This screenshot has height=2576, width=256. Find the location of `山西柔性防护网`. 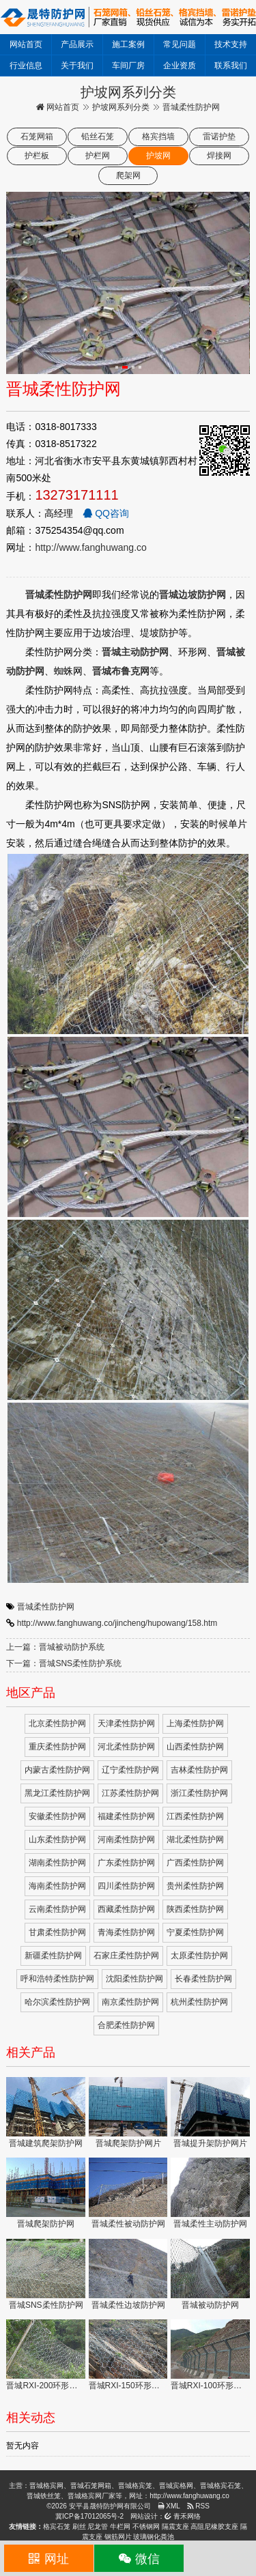

山西柔性防护网 is located at coordinates (195, 1746).